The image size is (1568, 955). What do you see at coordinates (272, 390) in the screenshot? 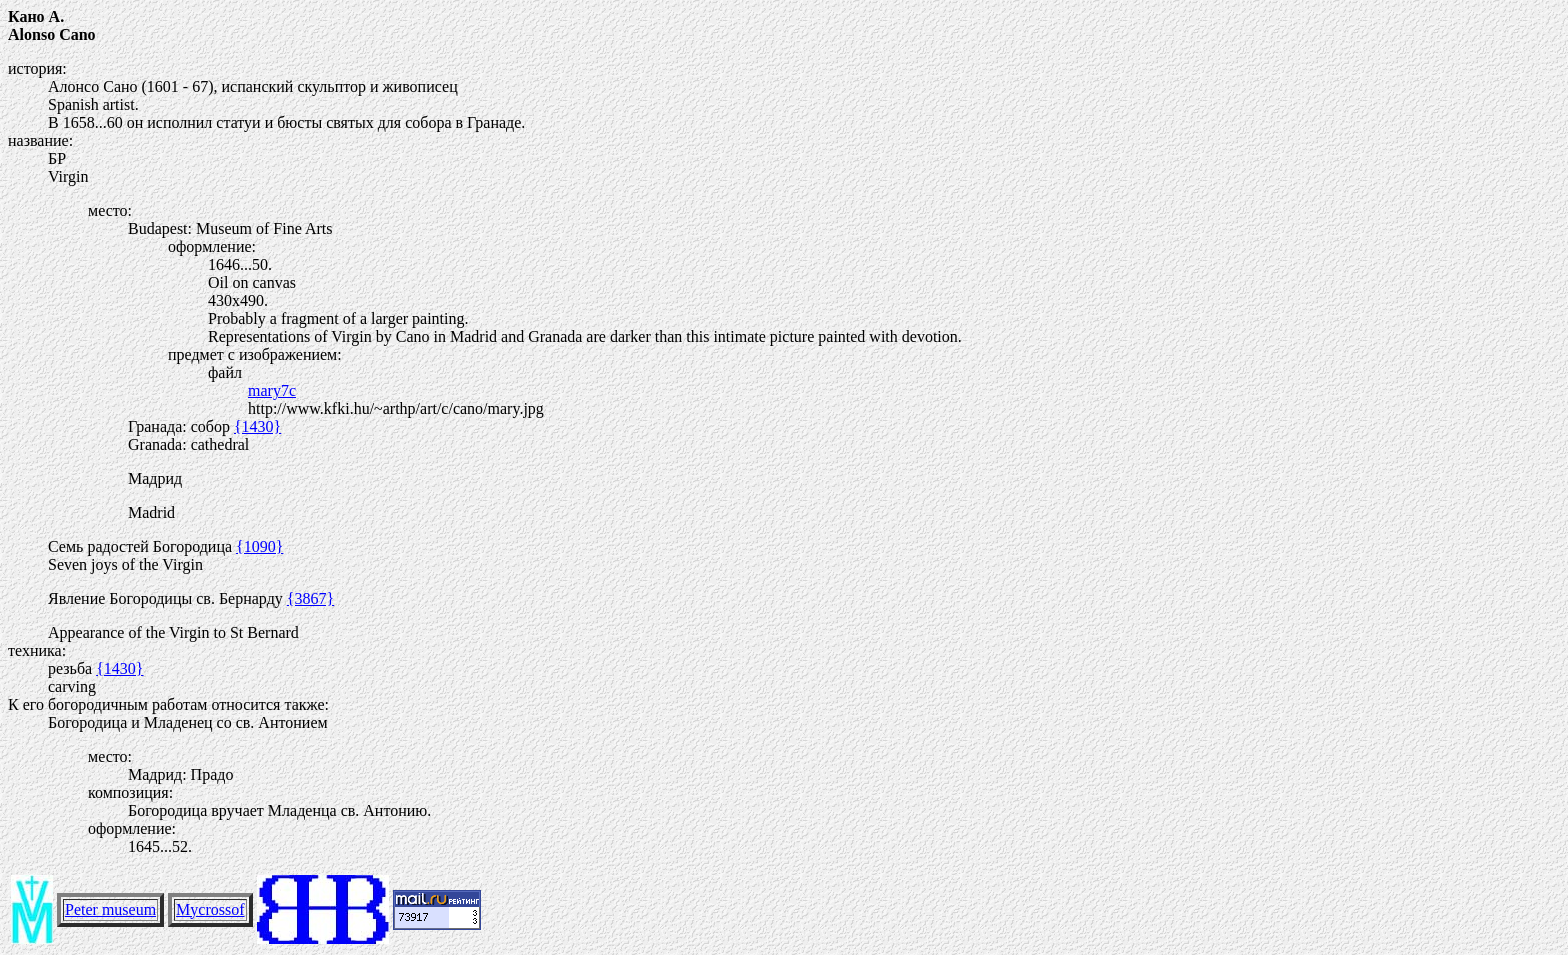
I see `mary7c` at bounding box center [272, 390].